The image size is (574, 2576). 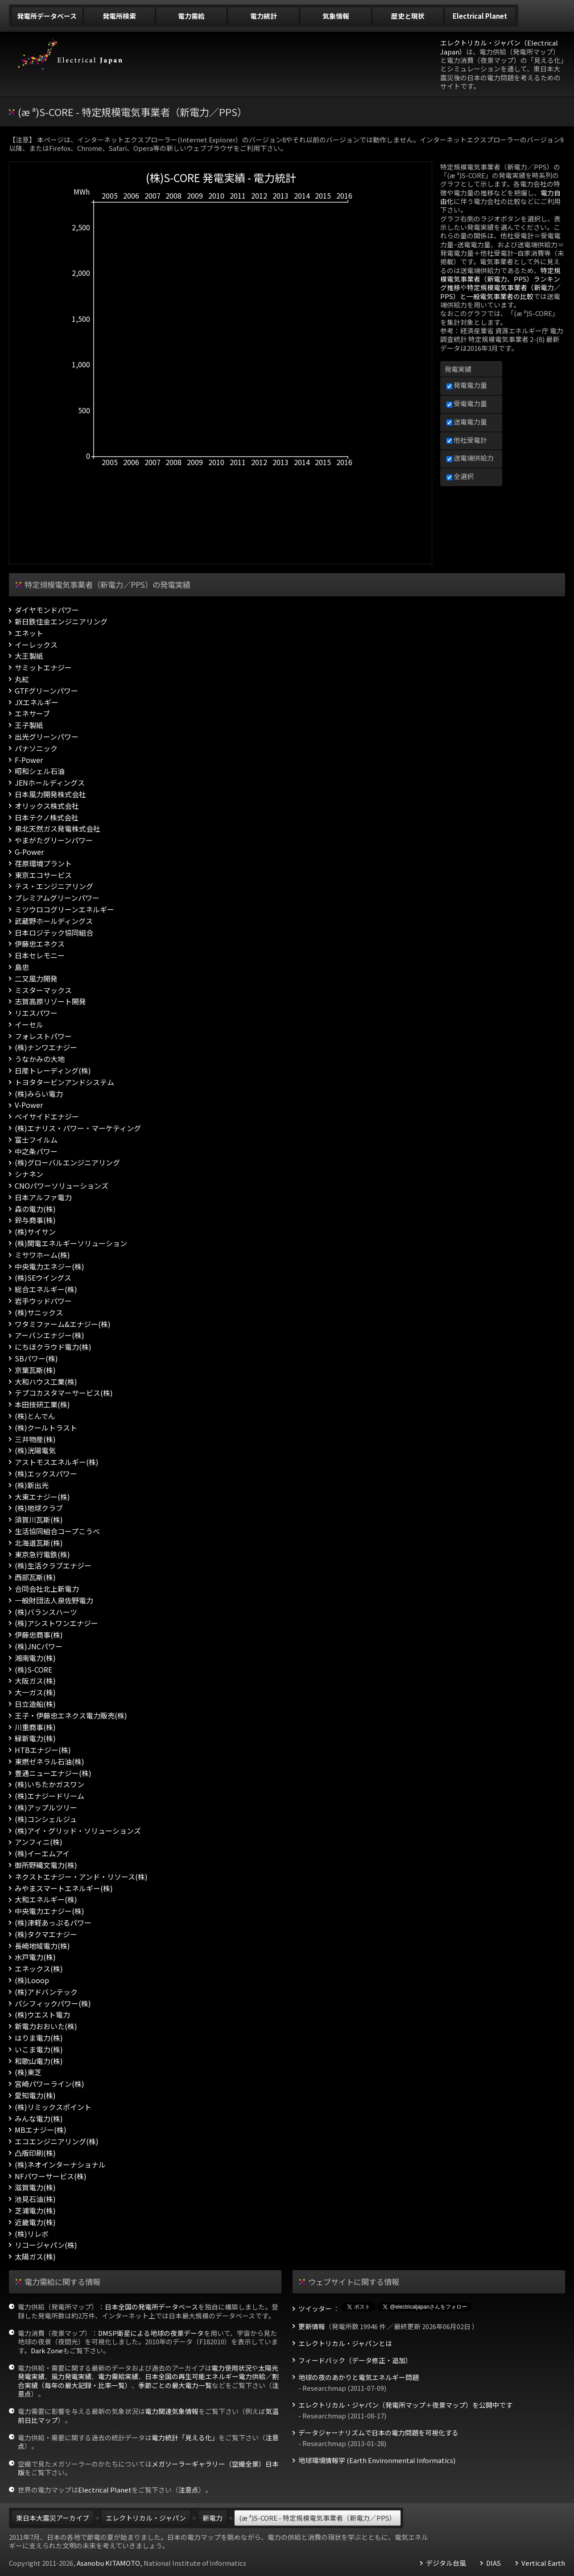 What do you see at coordinates (49, 1911) in the screenshot?
I see `中央電力エナジー(株)` at bounding box center [49, 1911].